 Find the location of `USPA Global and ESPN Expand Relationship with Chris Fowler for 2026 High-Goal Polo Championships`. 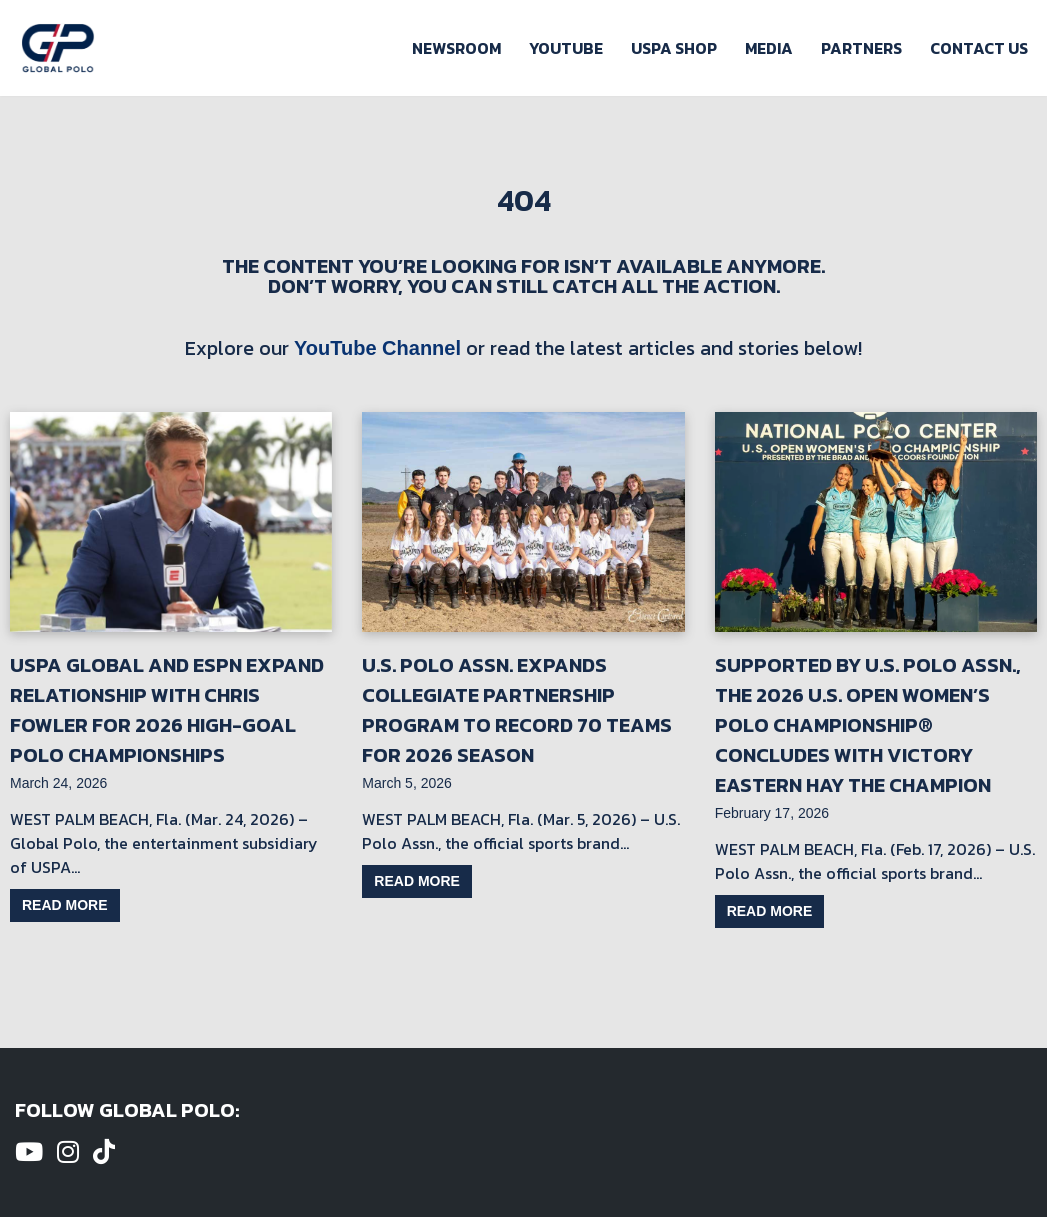

USPA Global and ESPN Expand Relationship with Chris Fowler for 2026 High-Goal Polo Championships is located at coordinates (167, 710).